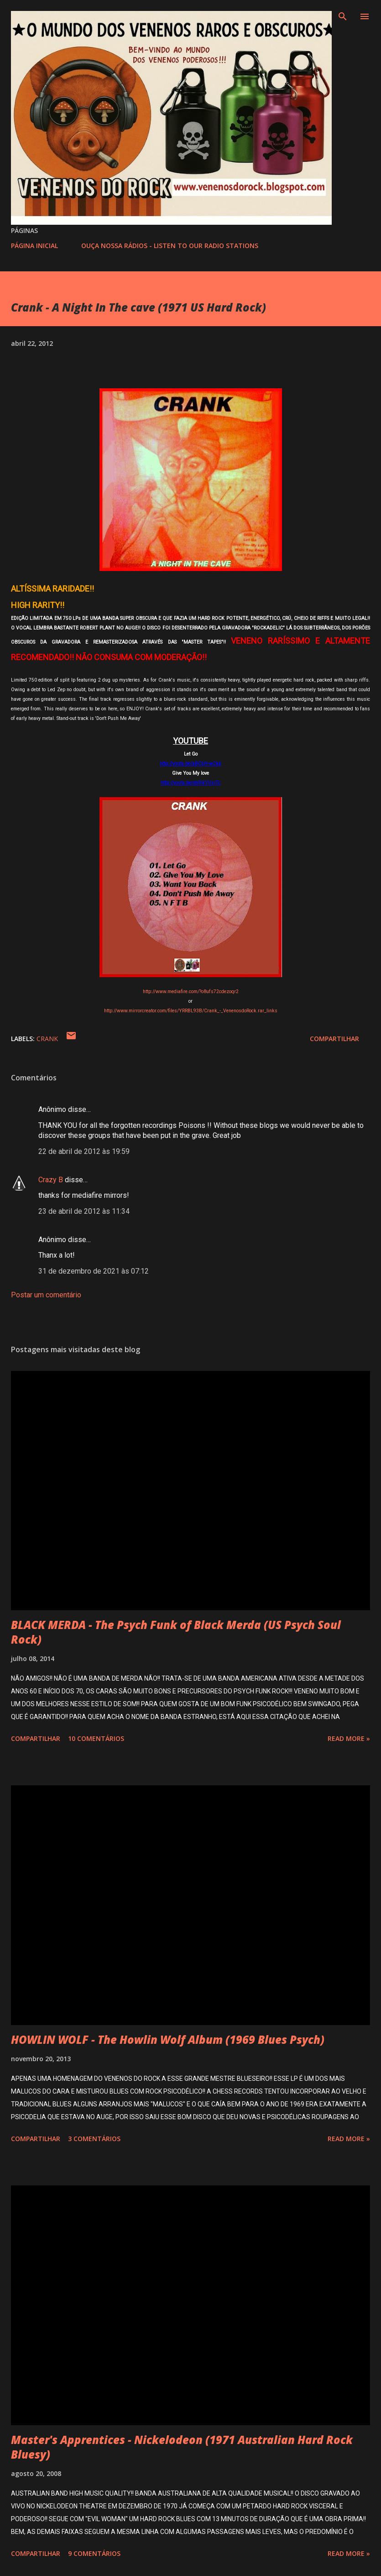  I want to click on http://www.mediafire.com/?o8ufs72cdezoqr2, so click(191, 991).